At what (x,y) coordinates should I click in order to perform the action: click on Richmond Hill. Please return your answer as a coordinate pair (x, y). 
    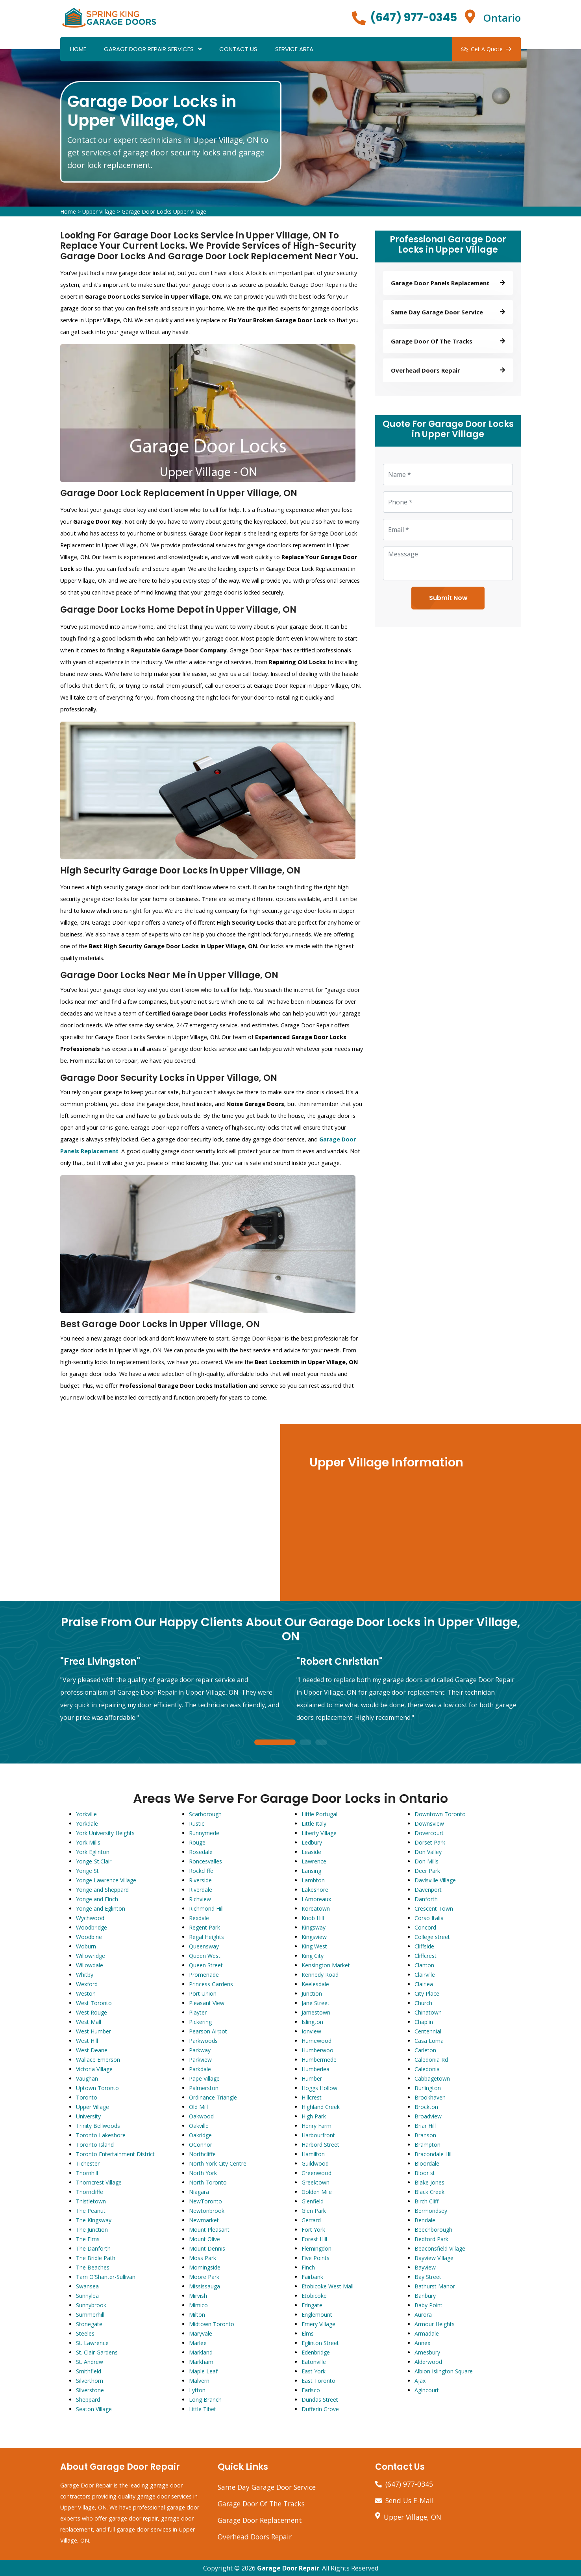
    Looking at the image, I should click on (206, 1908).